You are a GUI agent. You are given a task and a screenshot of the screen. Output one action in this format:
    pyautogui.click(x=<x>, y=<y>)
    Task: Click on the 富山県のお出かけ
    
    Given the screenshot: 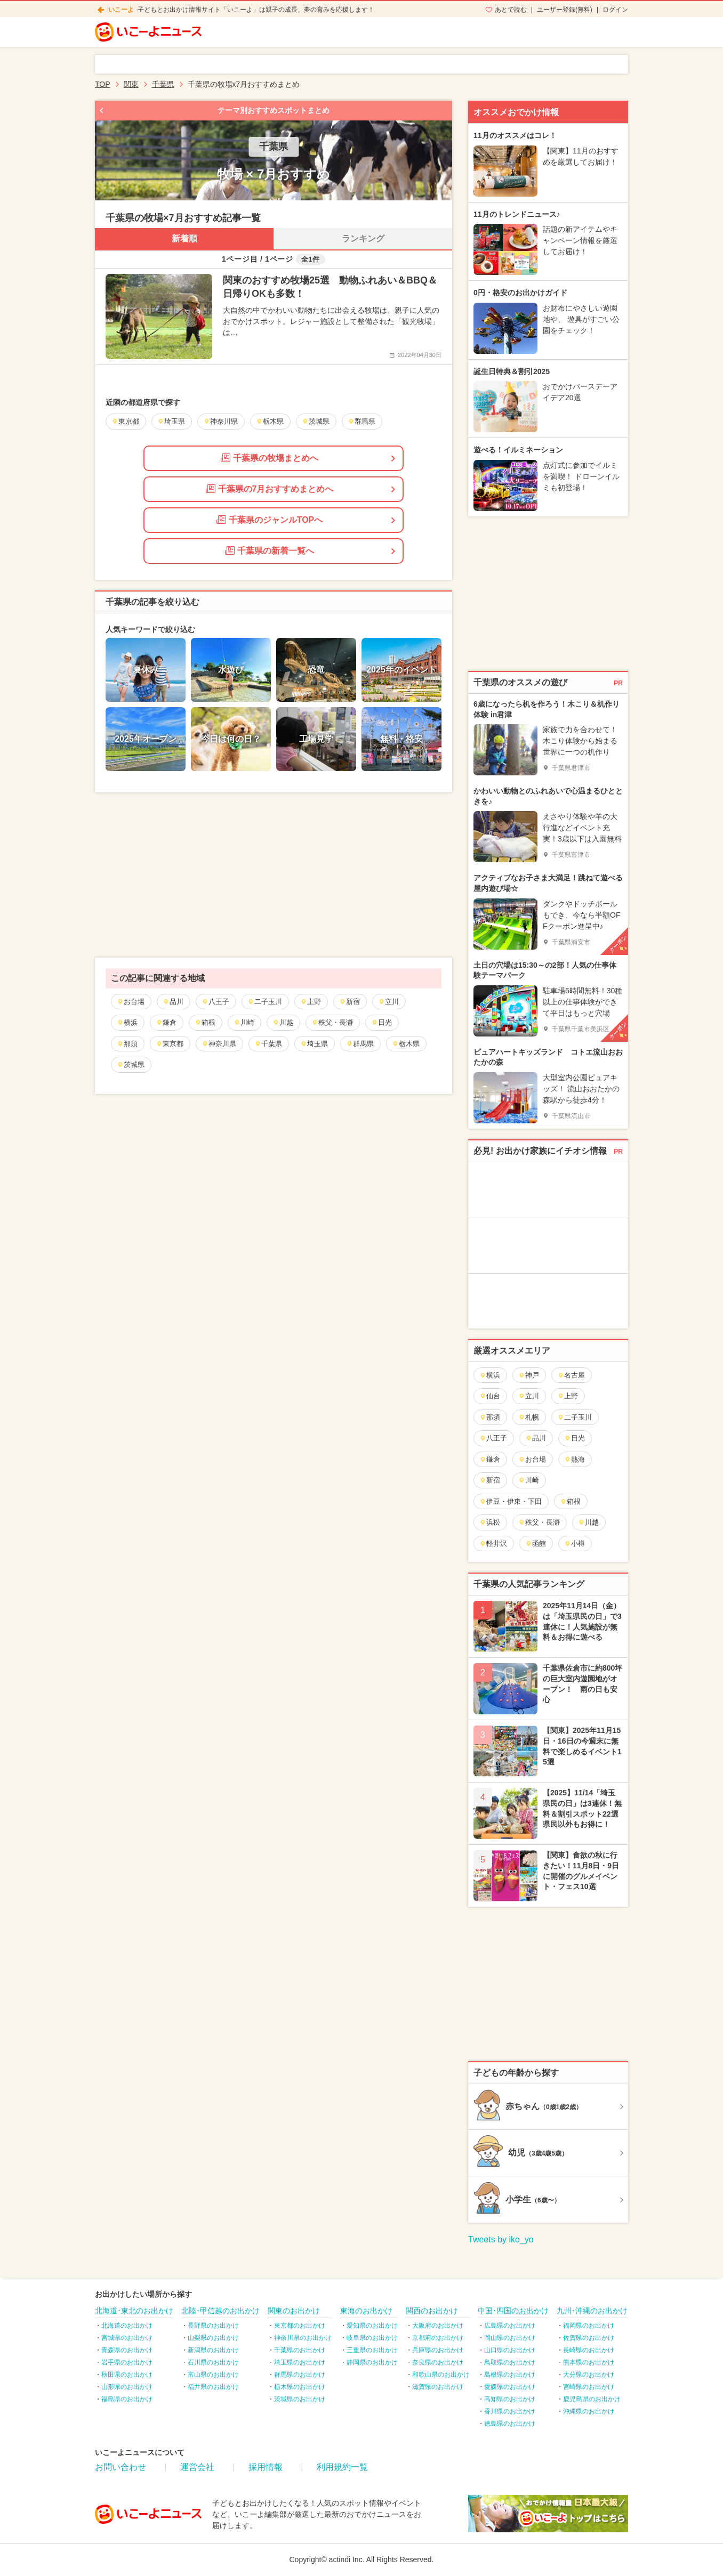 What is the action you would take?
    pyautogui.click(x=213, y=2374)
    